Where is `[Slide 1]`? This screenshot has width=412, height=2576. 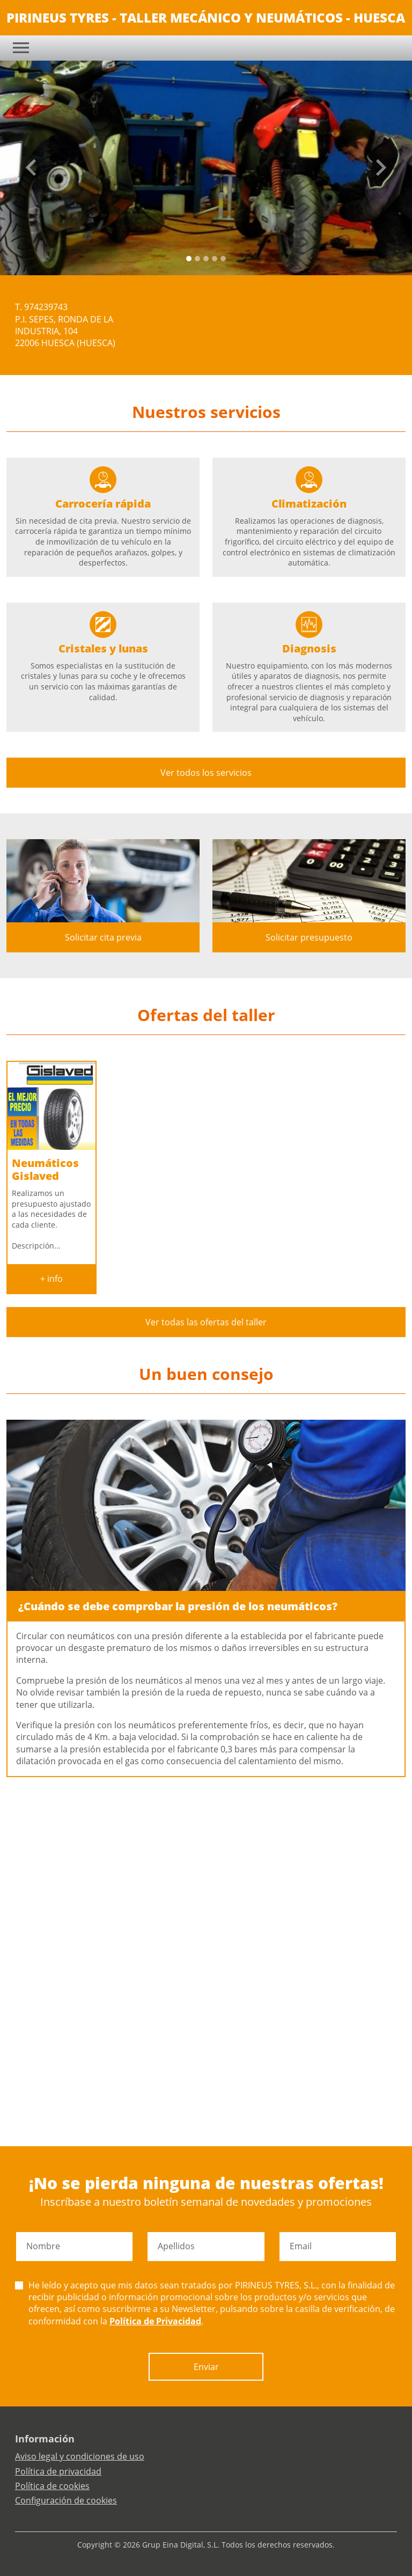
[Slide 1] is located at coordinates (197, 259).